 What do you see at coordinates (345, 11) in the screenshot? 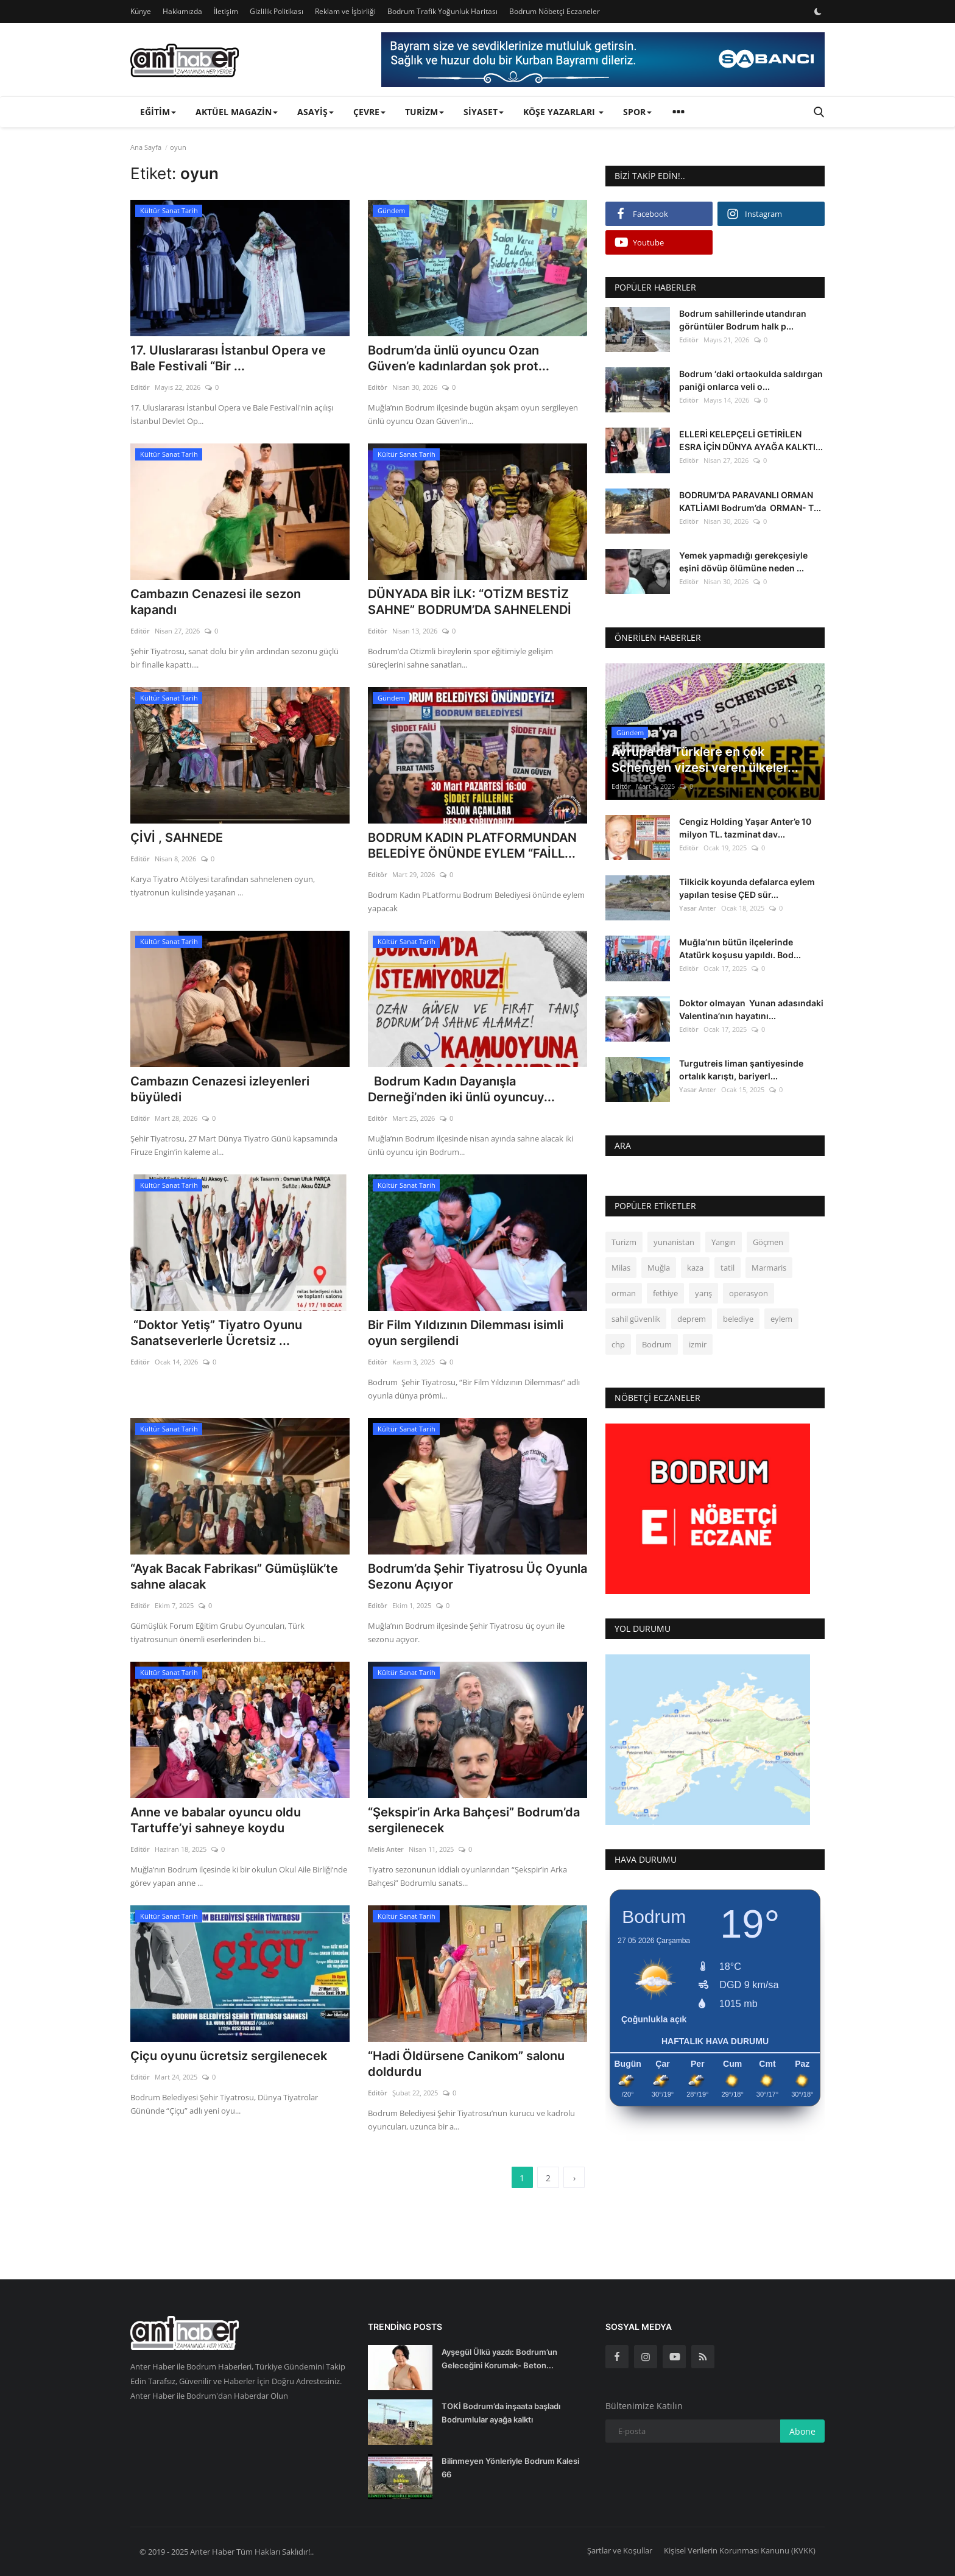
I see `Reklam ve İşbirliği` at bounding box center [345, 11].